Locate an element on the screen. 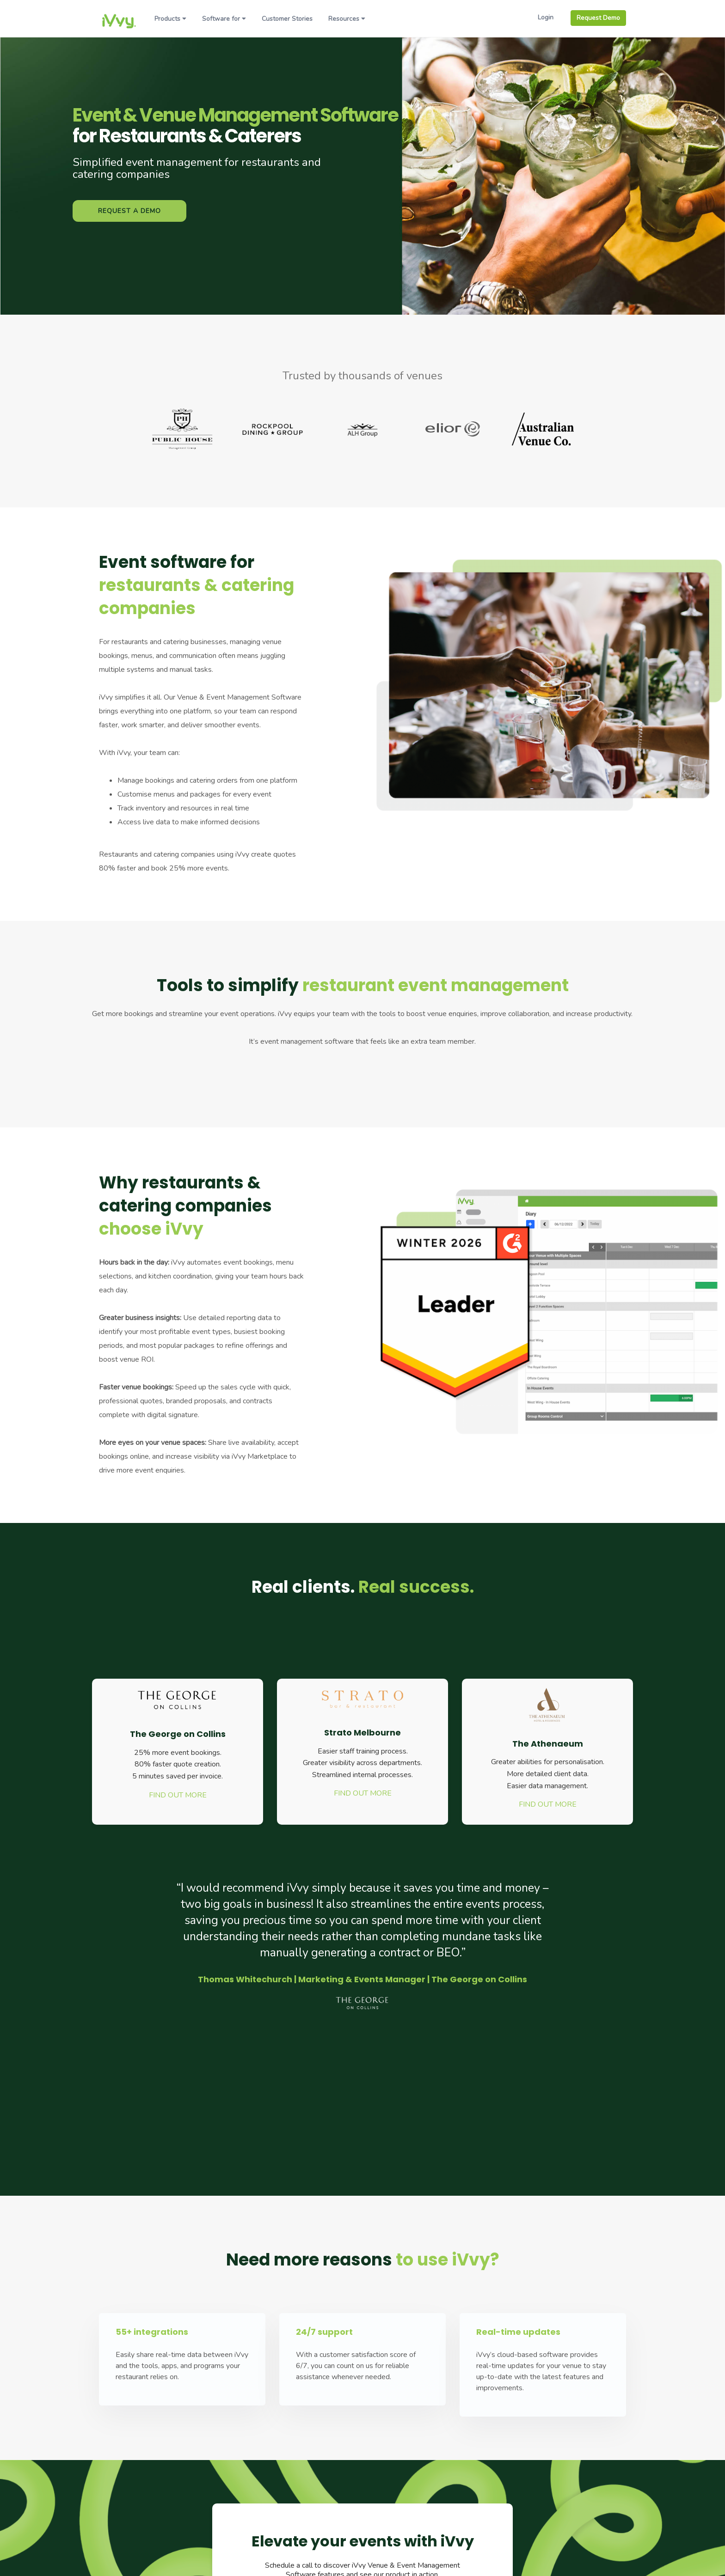  Software for is located at coordinates (224, 18).